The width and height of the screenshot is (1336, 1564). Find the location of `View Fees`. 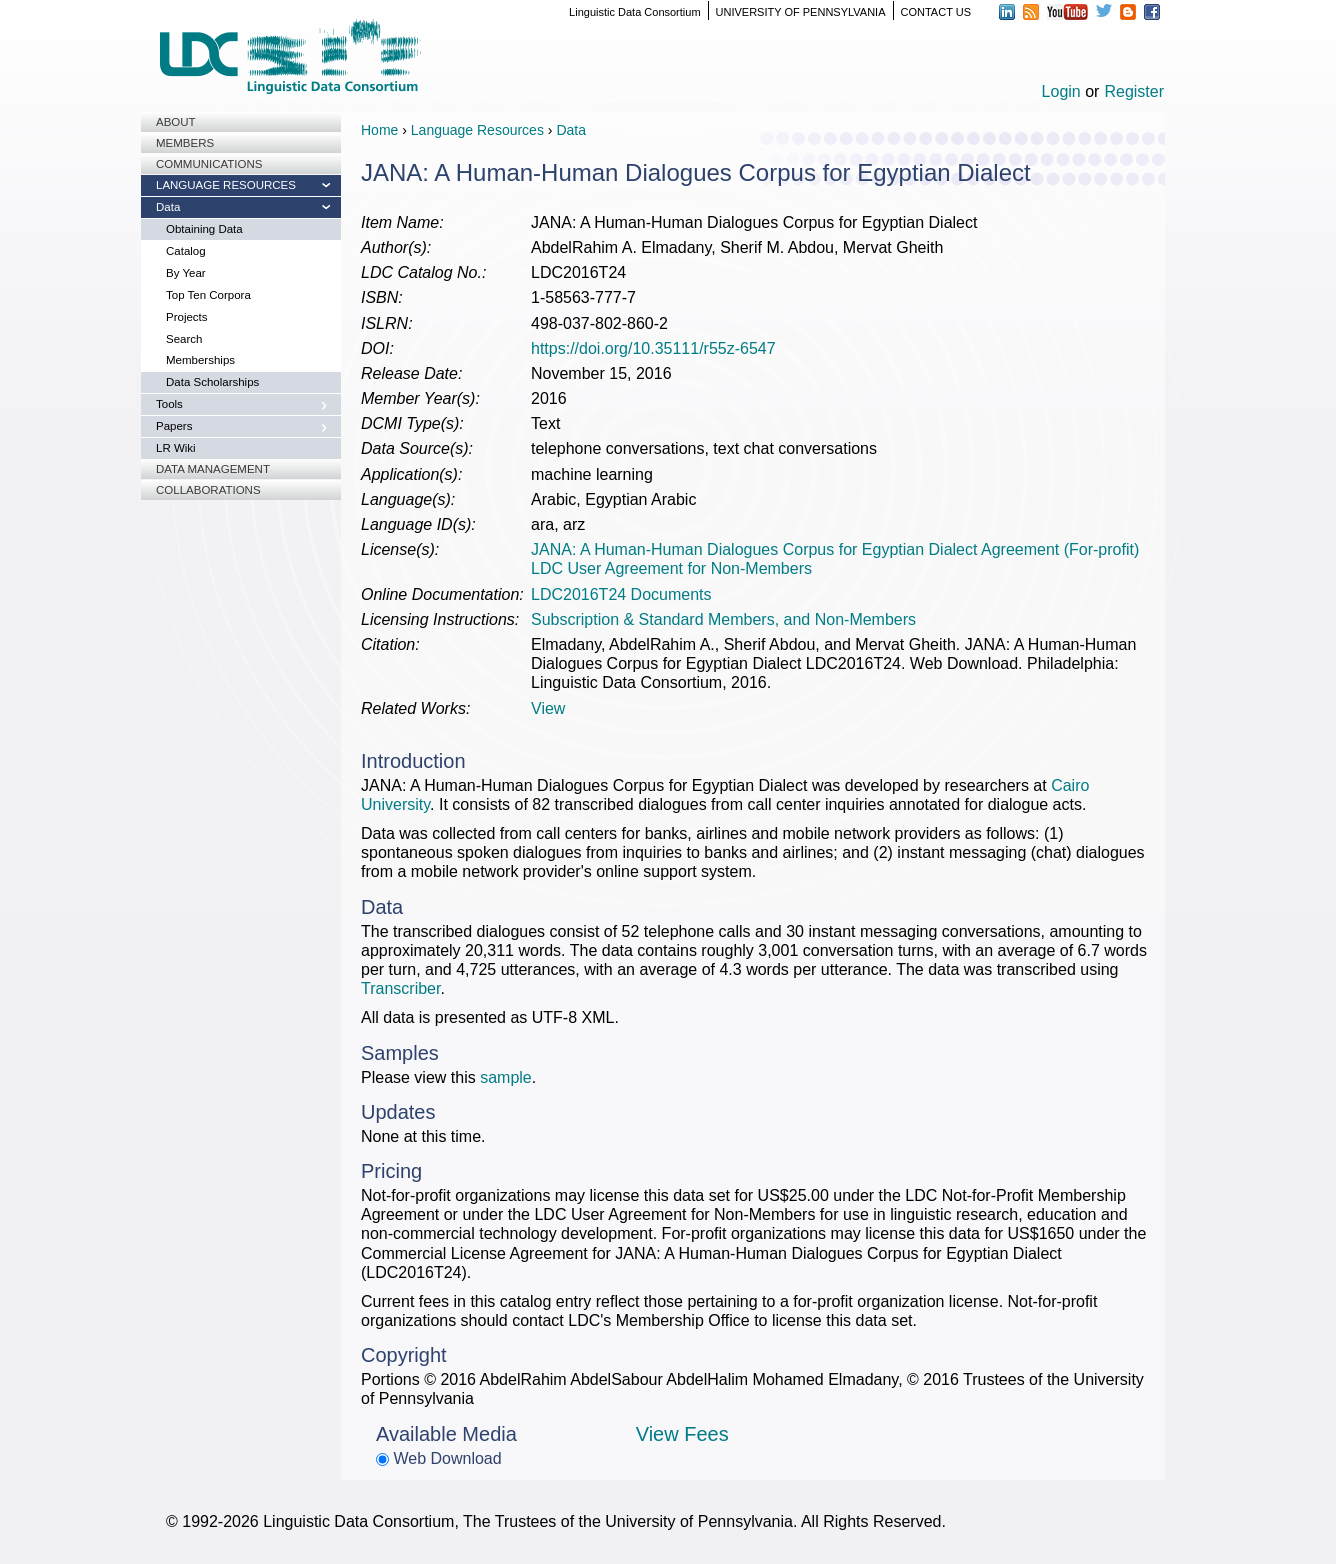

View Fees is located at coordinates (682, 1434).